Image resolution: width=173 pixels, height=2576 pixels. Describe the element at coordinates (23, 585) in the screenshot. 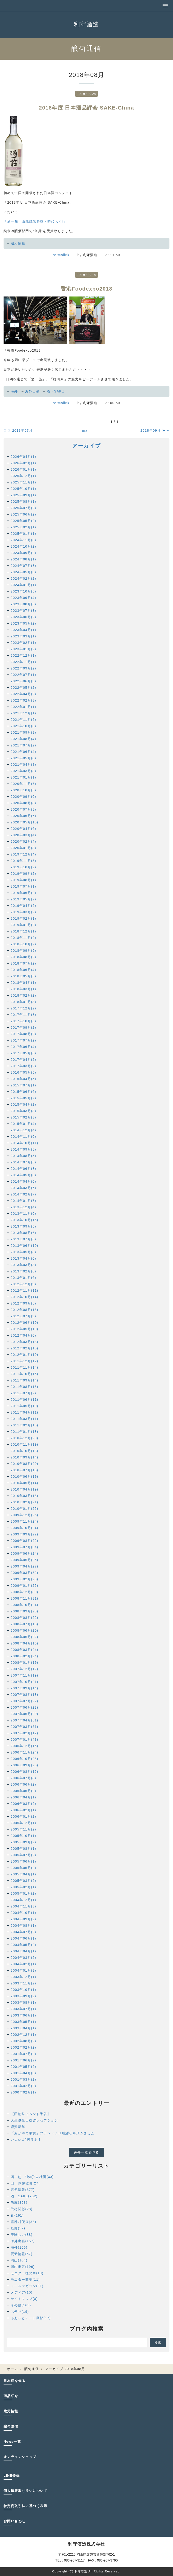

I see `2024年01月(1)` at that location.